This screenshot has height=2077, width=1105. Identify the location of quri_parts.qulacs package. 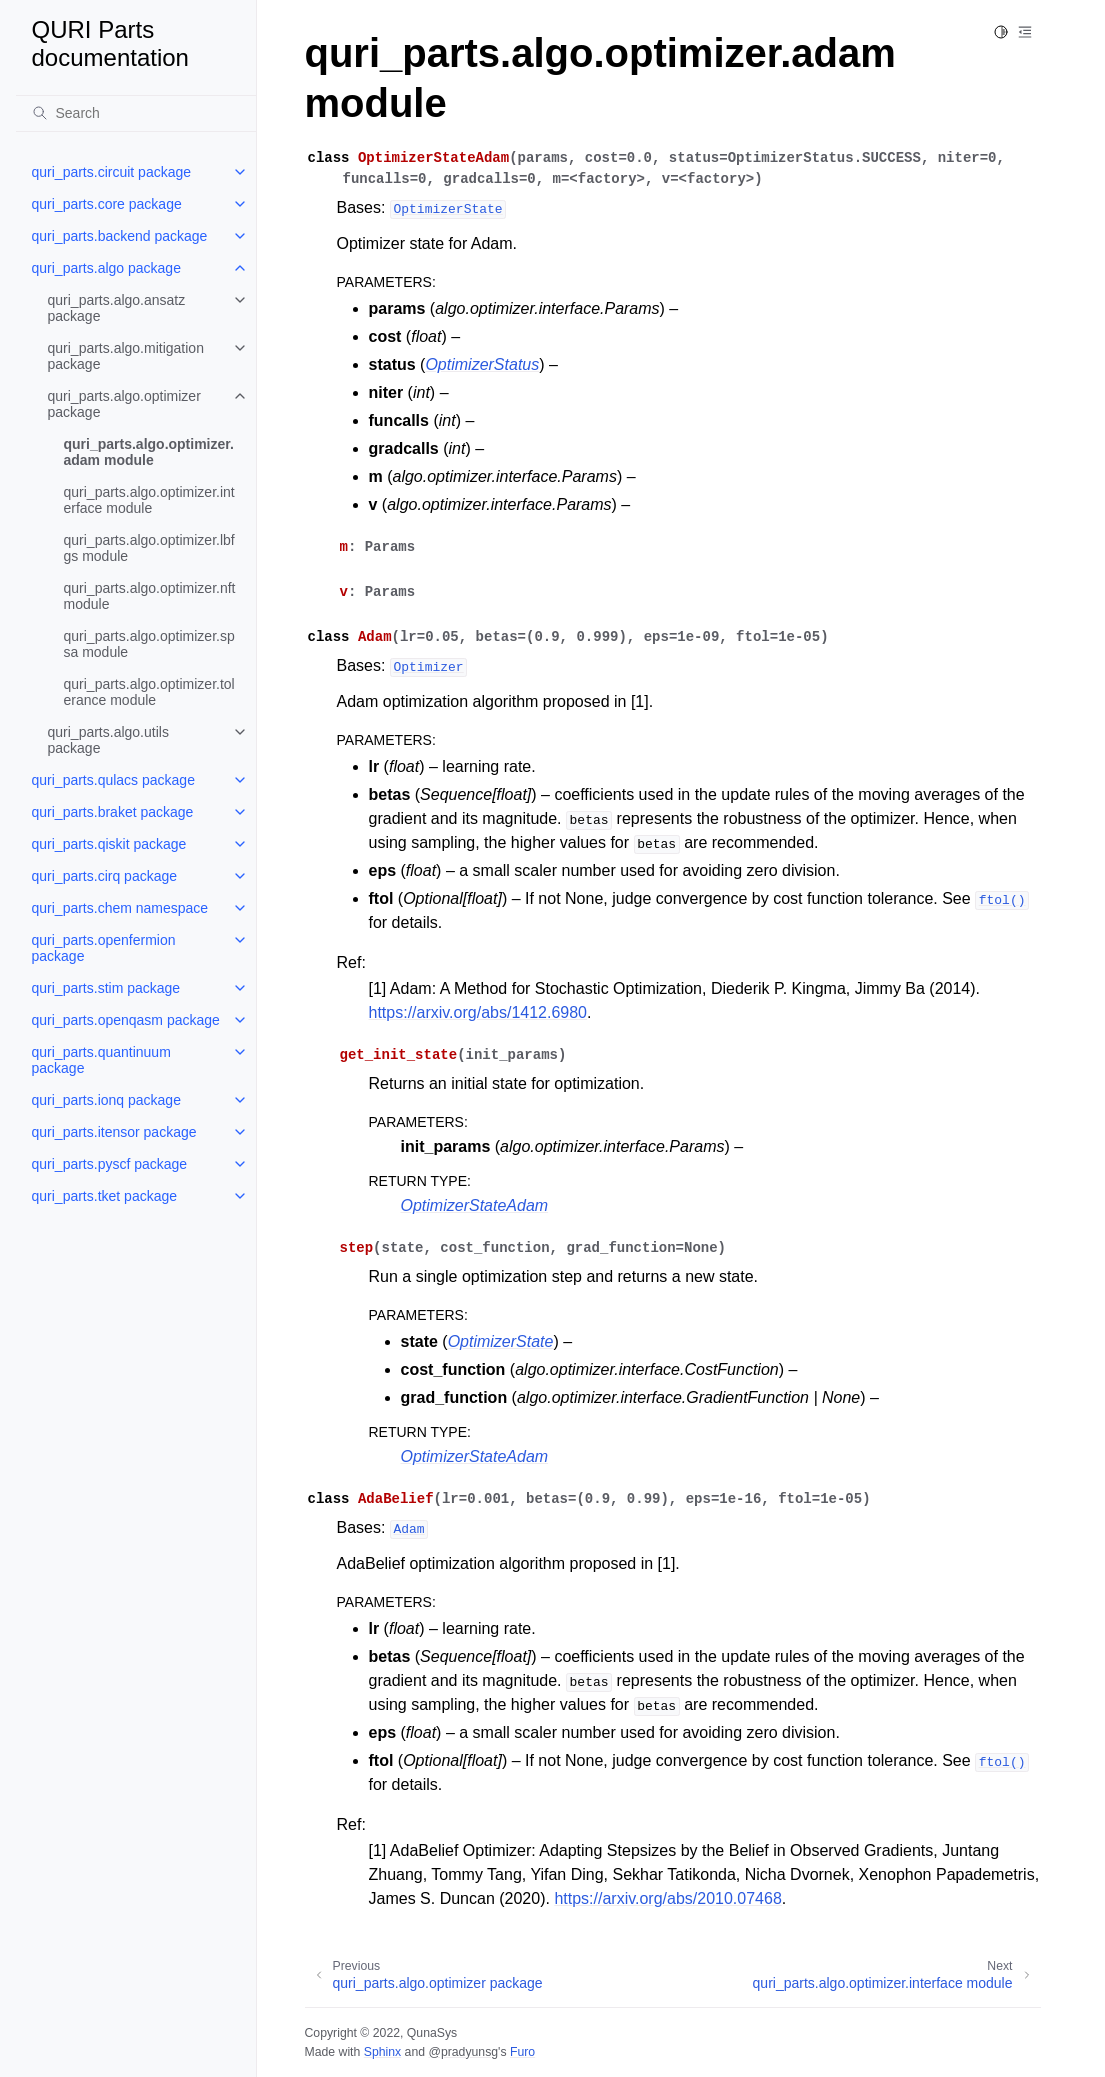
(113, 780).